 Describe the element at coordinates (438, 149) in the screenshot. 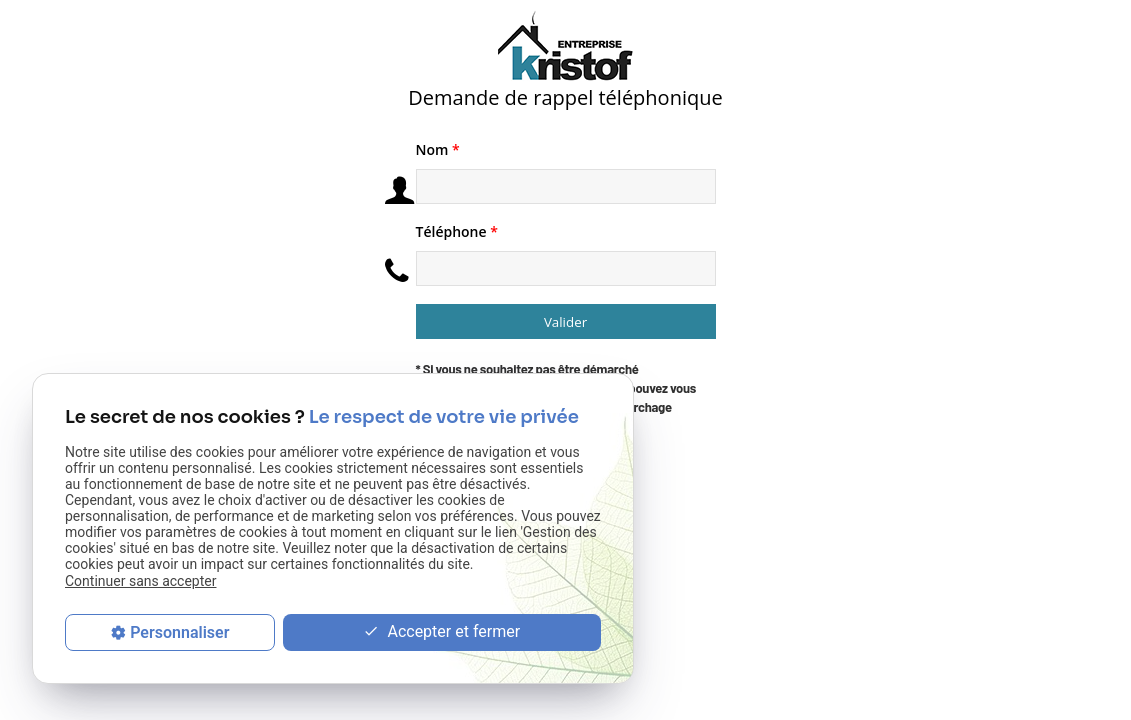

I see `Nom` at that location.